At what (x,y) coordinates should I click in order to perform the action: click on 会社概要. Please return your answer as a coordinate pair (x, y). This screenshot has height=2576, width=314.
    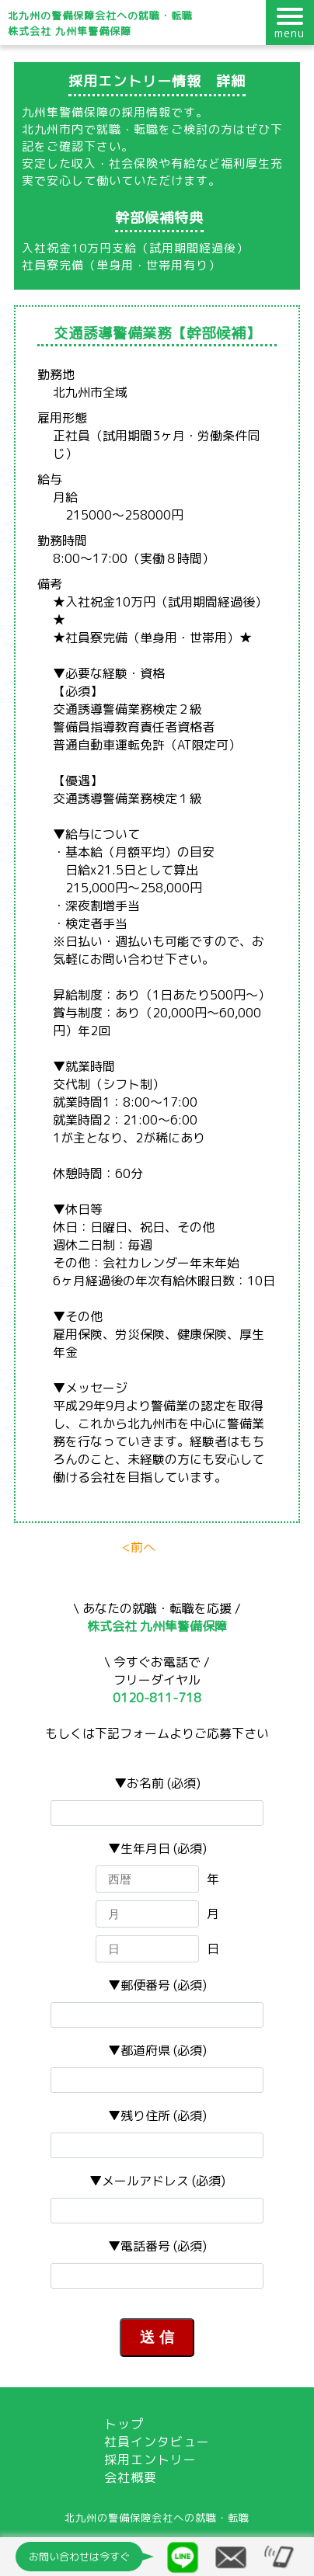
    Looking at the image, I should click on (130, 2477).